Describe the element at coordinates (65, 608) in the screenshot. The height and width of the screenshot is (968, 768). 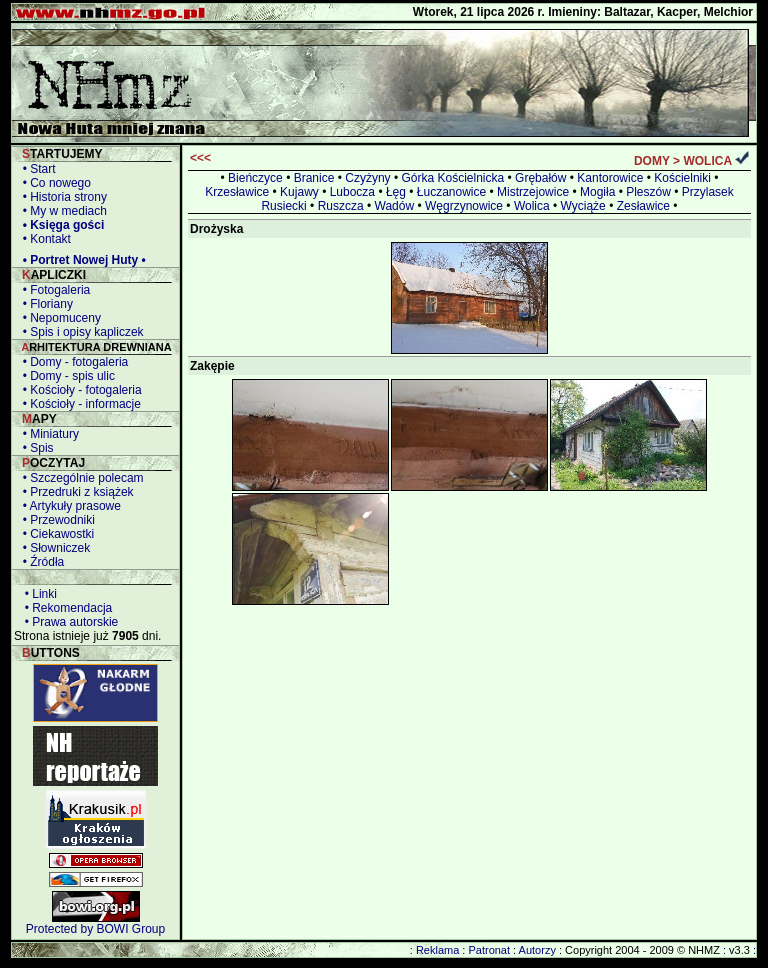
I see `• Rekomendacja` at that location.